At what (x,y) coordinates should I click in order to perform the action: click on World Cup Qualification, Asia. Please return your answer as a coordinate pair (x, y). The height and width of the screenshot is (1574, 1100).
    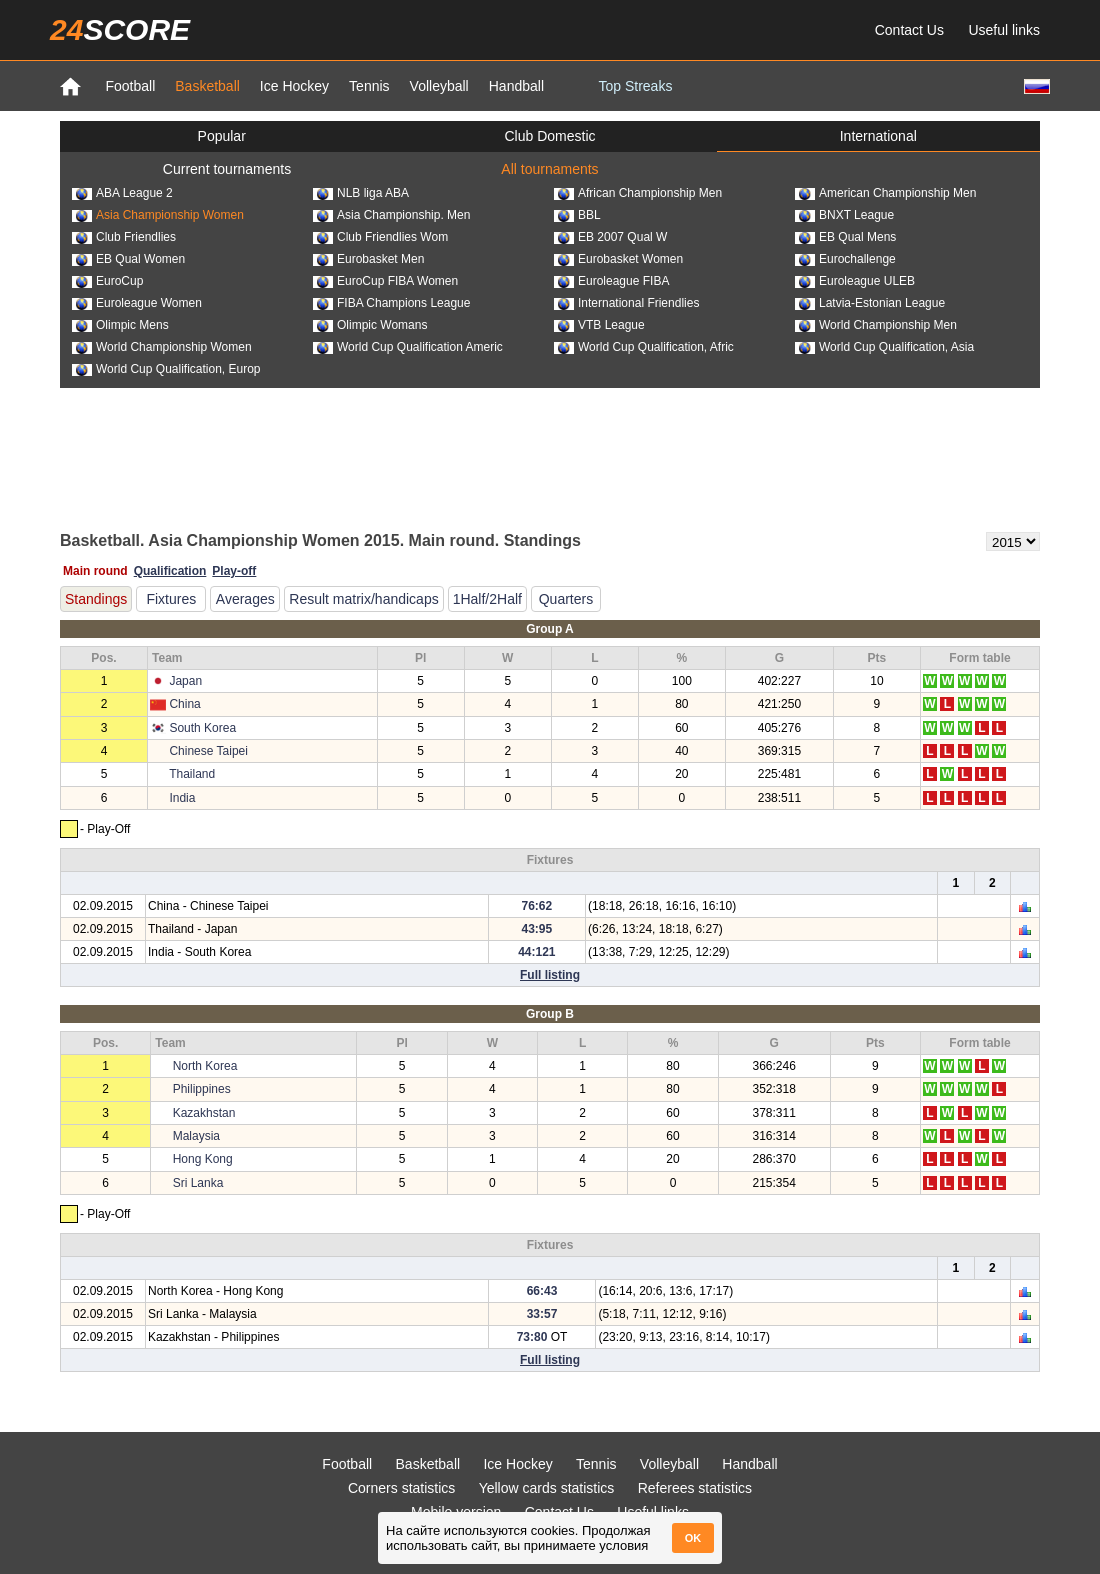
    Looking at the image, I should click on (884, 347).